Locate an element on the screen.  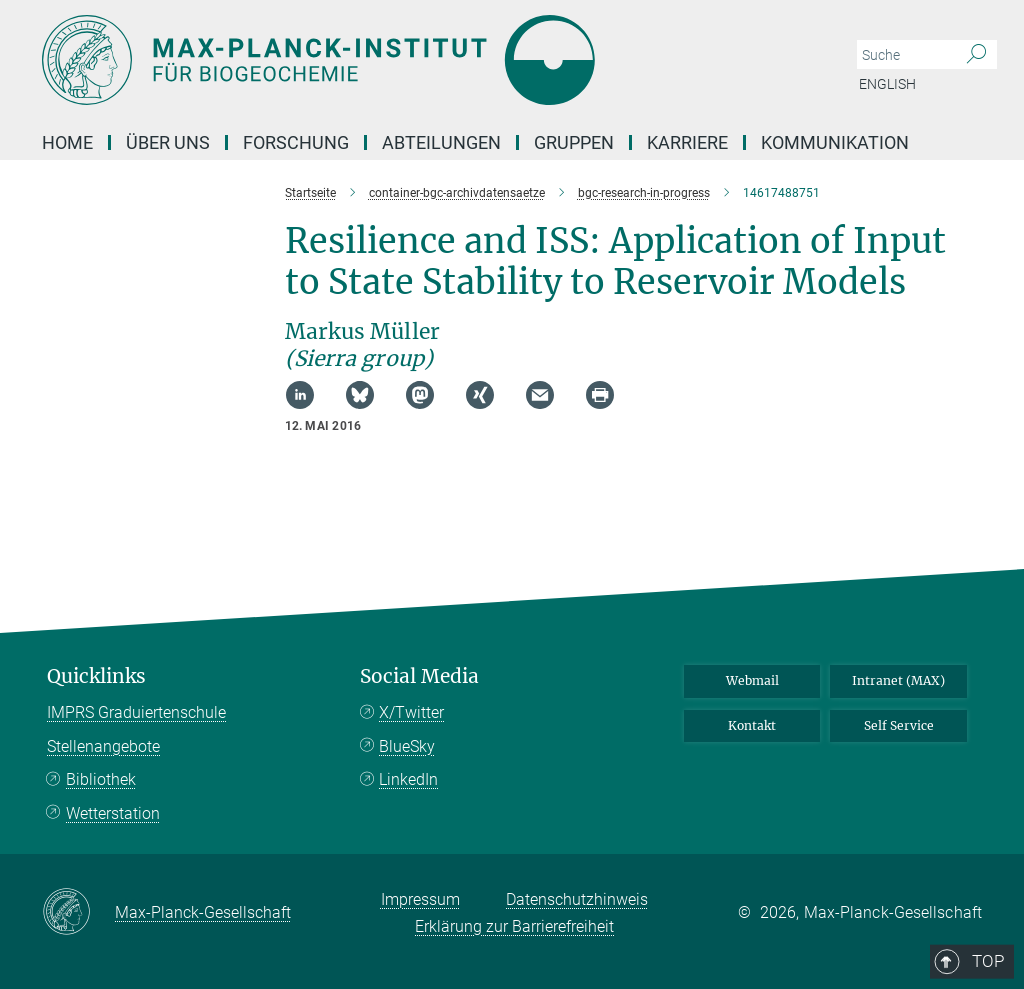
Karriere is located at coordinates (687, 142).